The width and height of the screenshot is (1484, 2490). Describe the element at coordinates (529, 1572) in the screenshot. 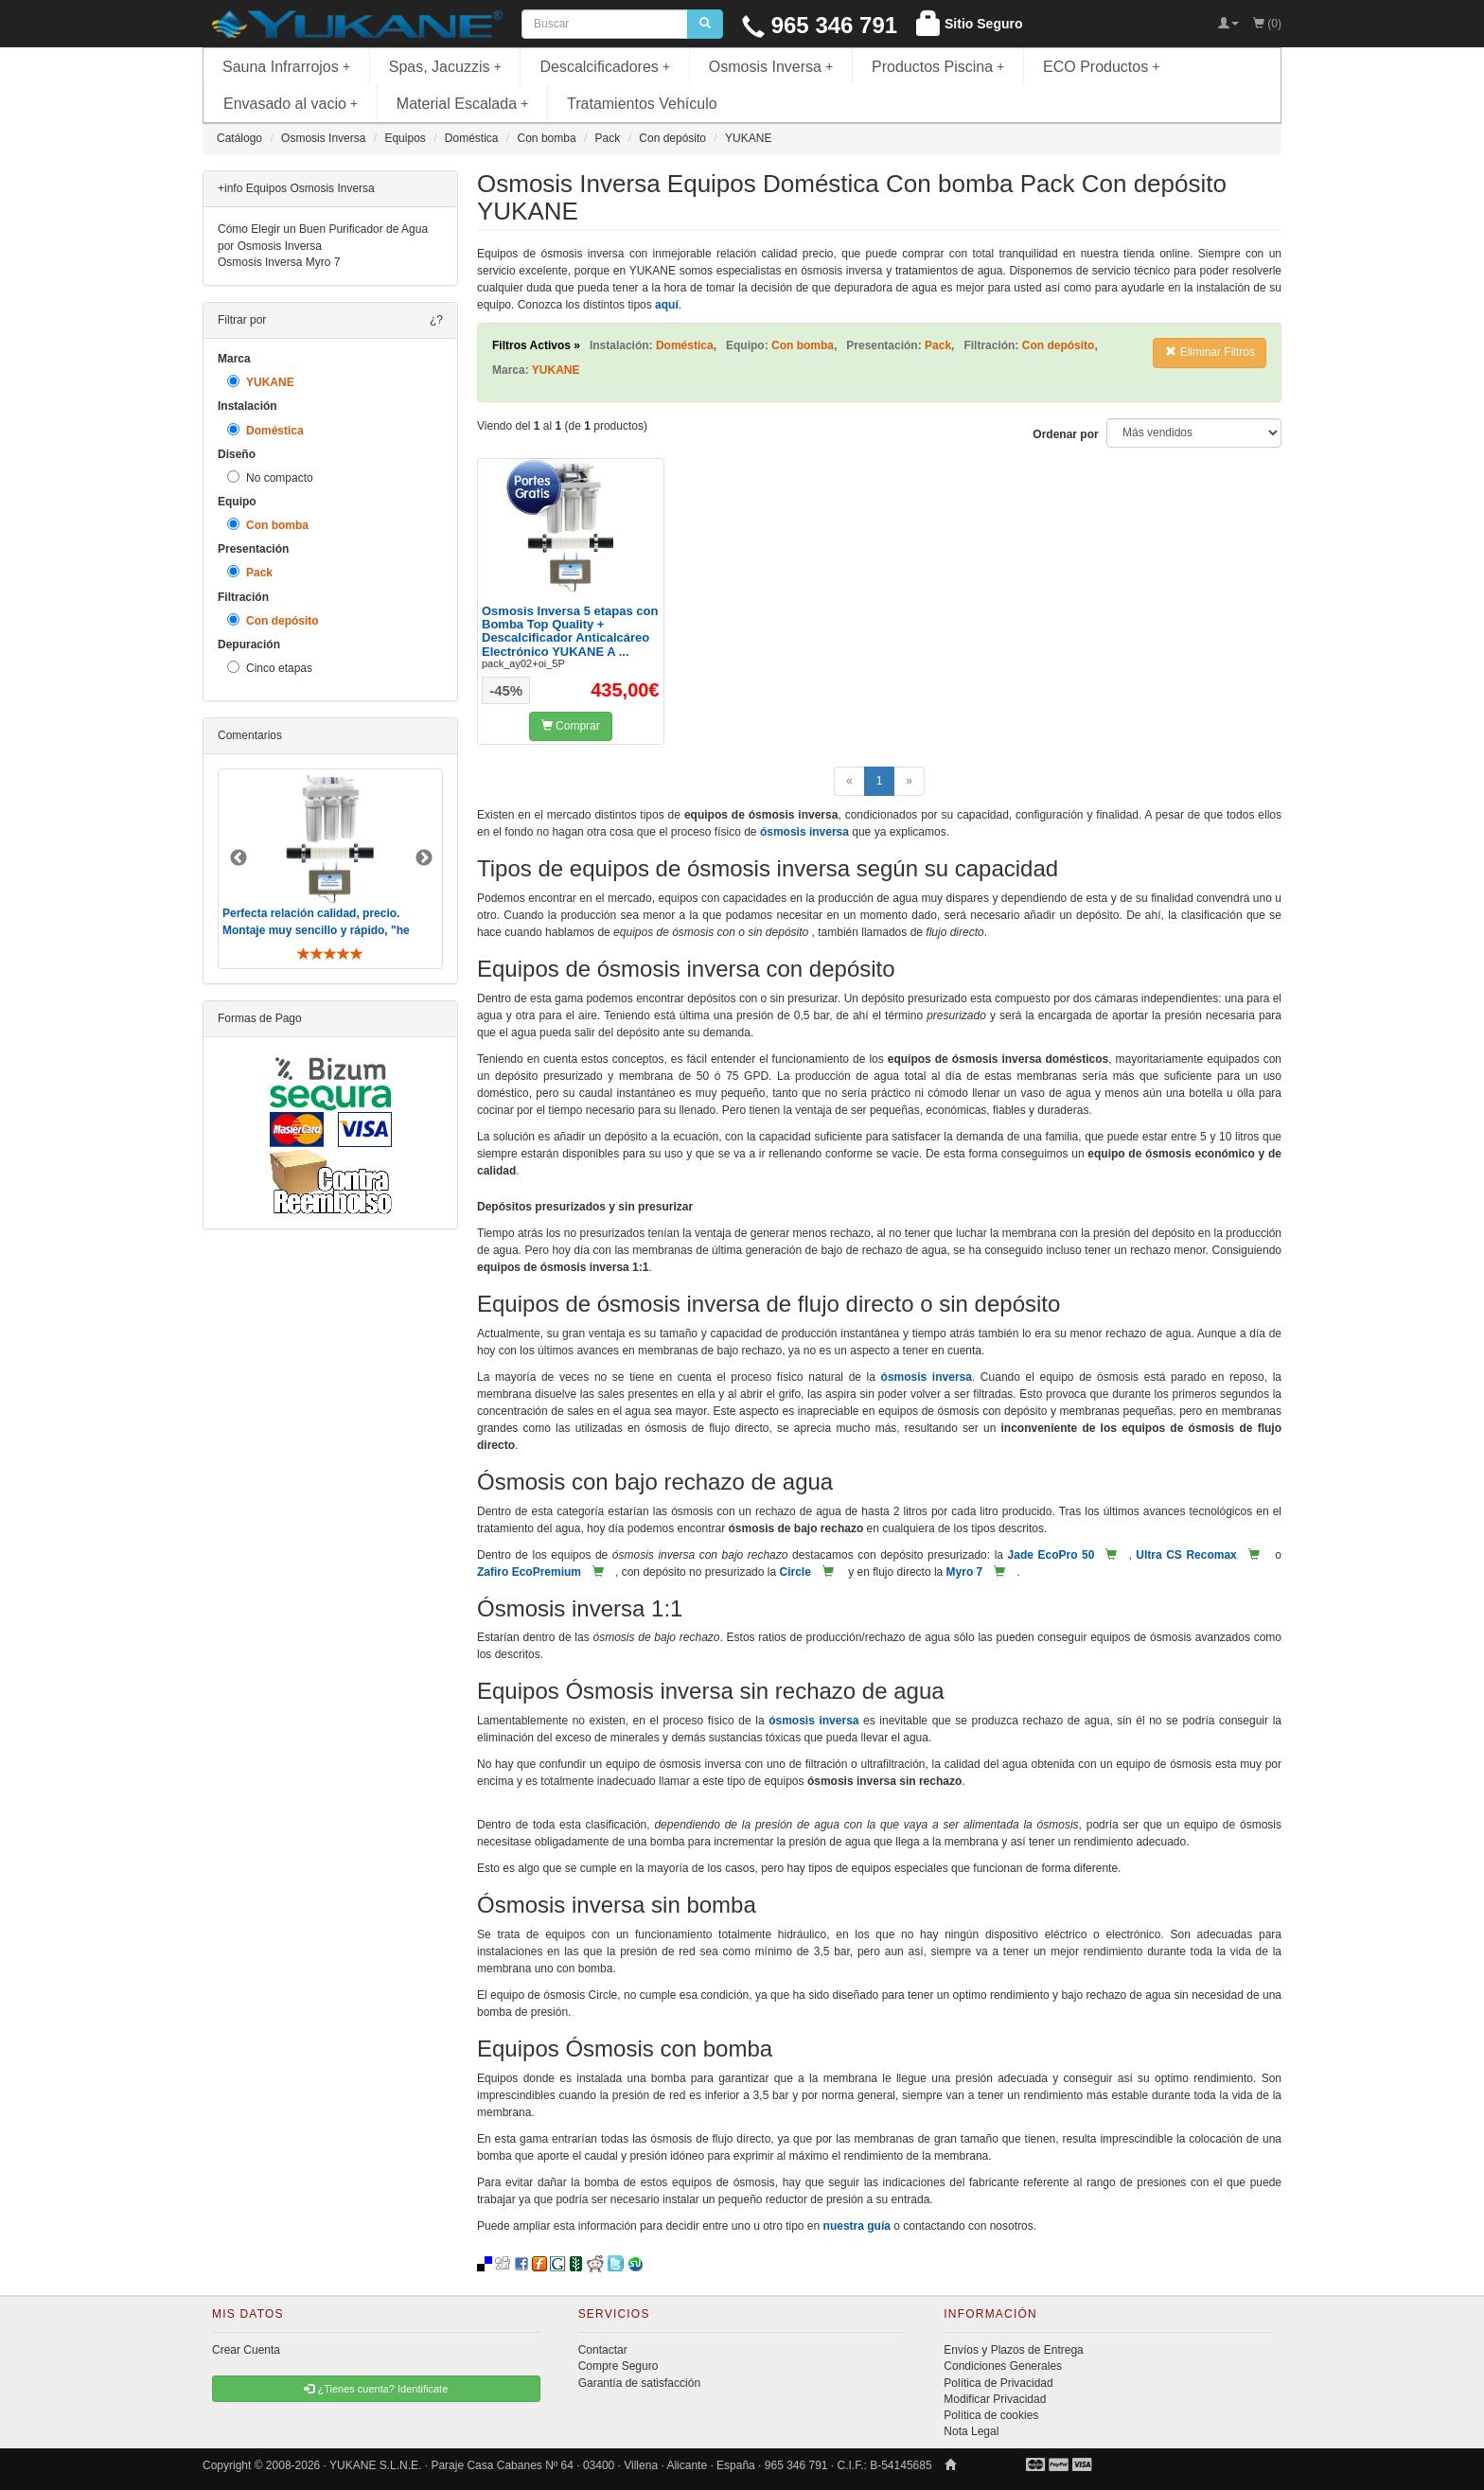

I see `Zafiro EcoPremium` at that location.